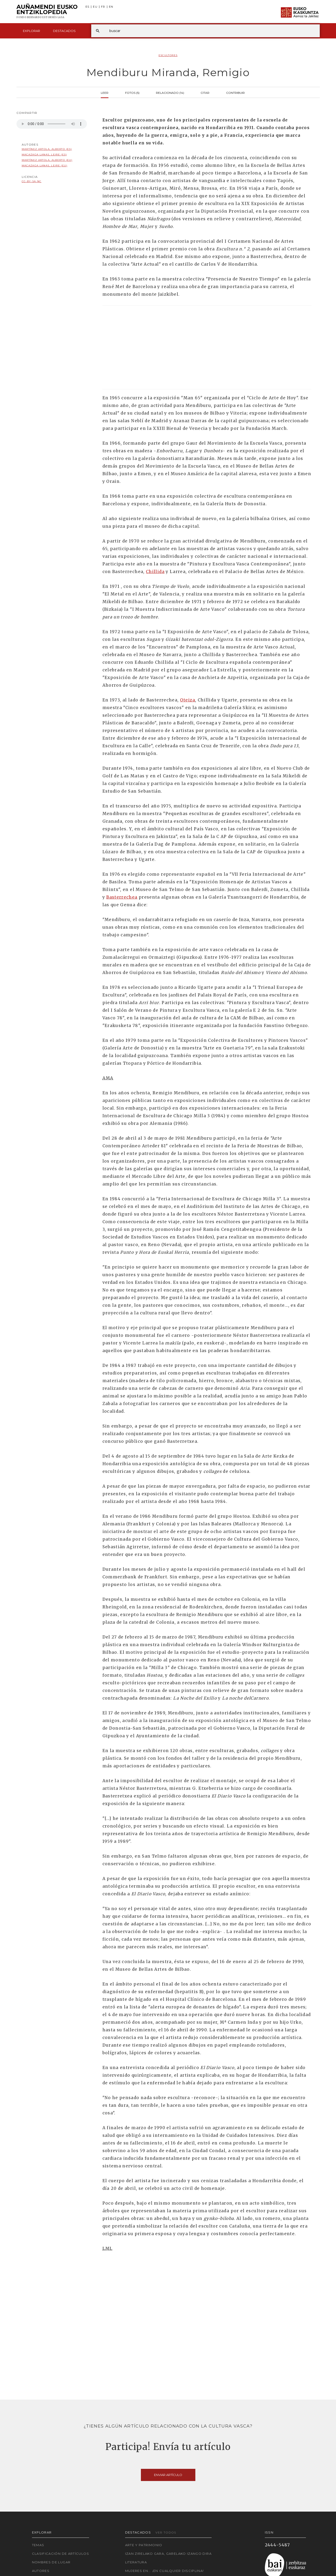  What do you see at coordinates (121, 897) in the screenshot?
I see `Basterrechea` at bounding box center [121, 897].